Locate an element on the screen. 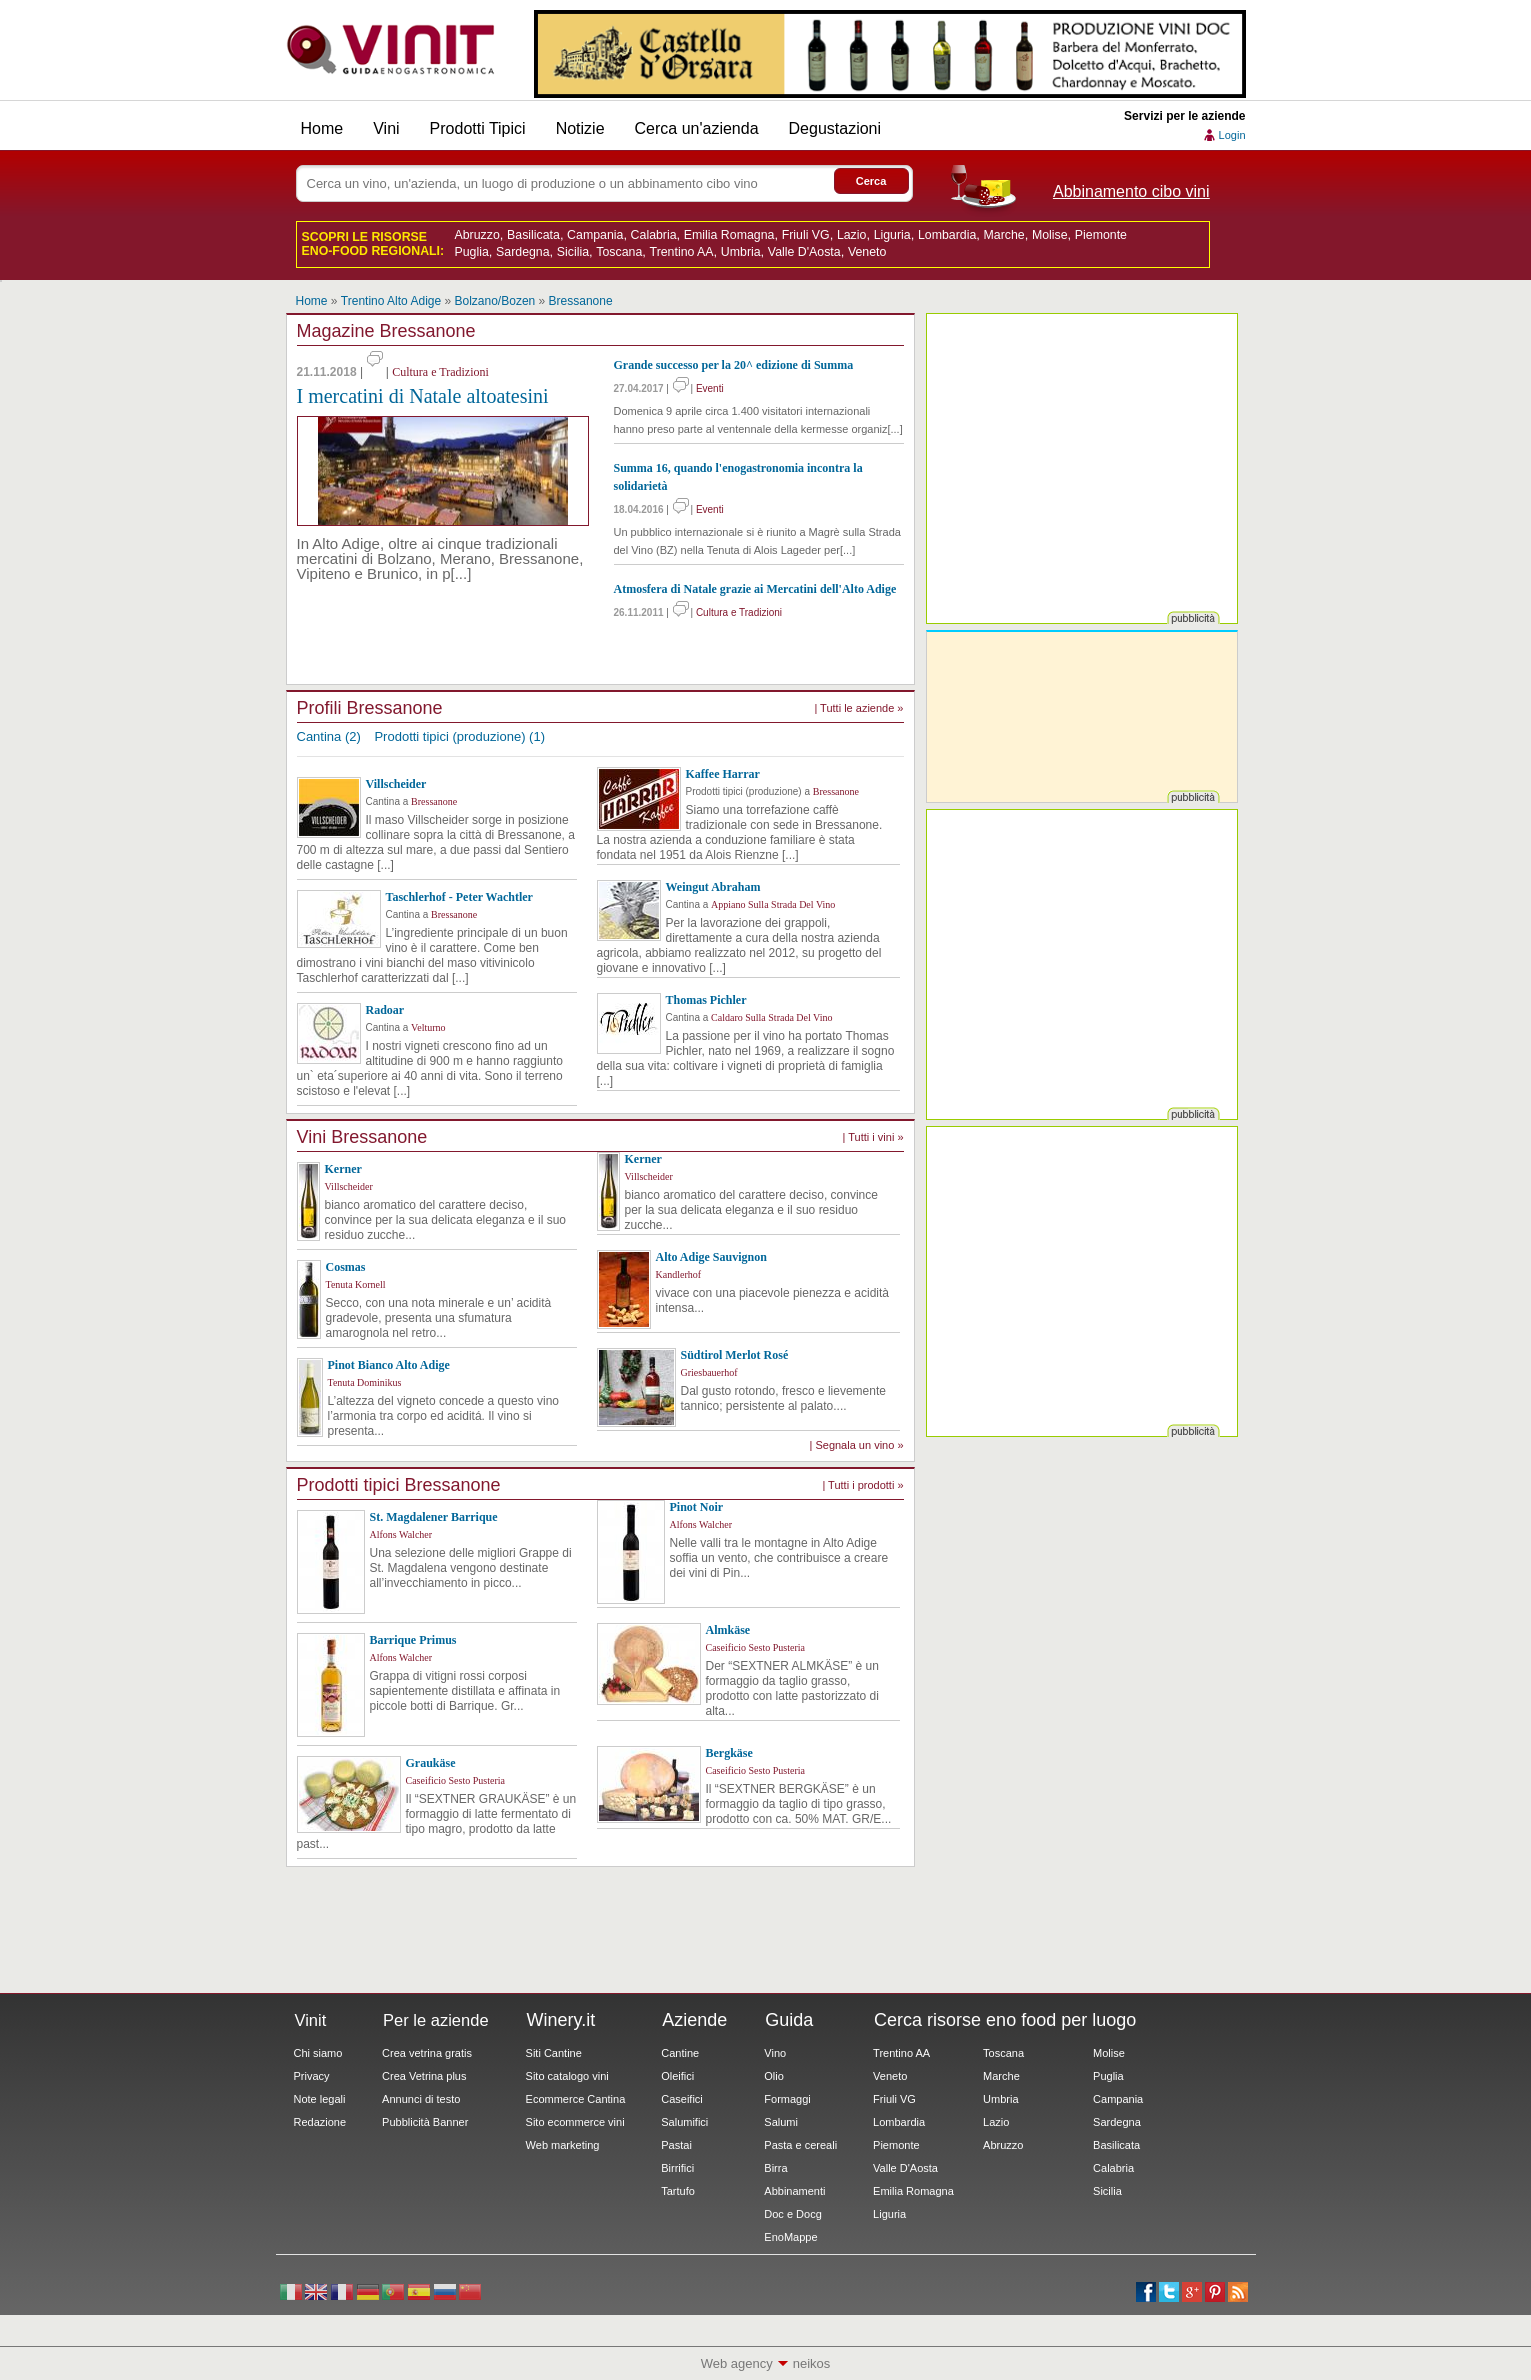  Siti Cantine is located at coordinates (554, 2053).